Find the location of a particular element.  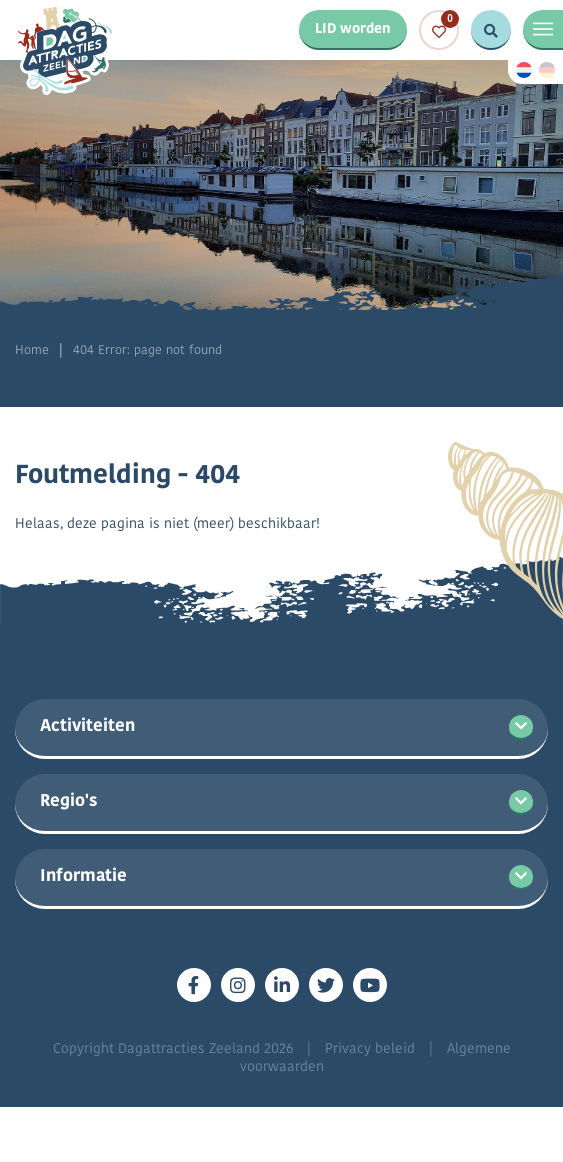

Privacy beleid is located at coordinates (370, 1049).